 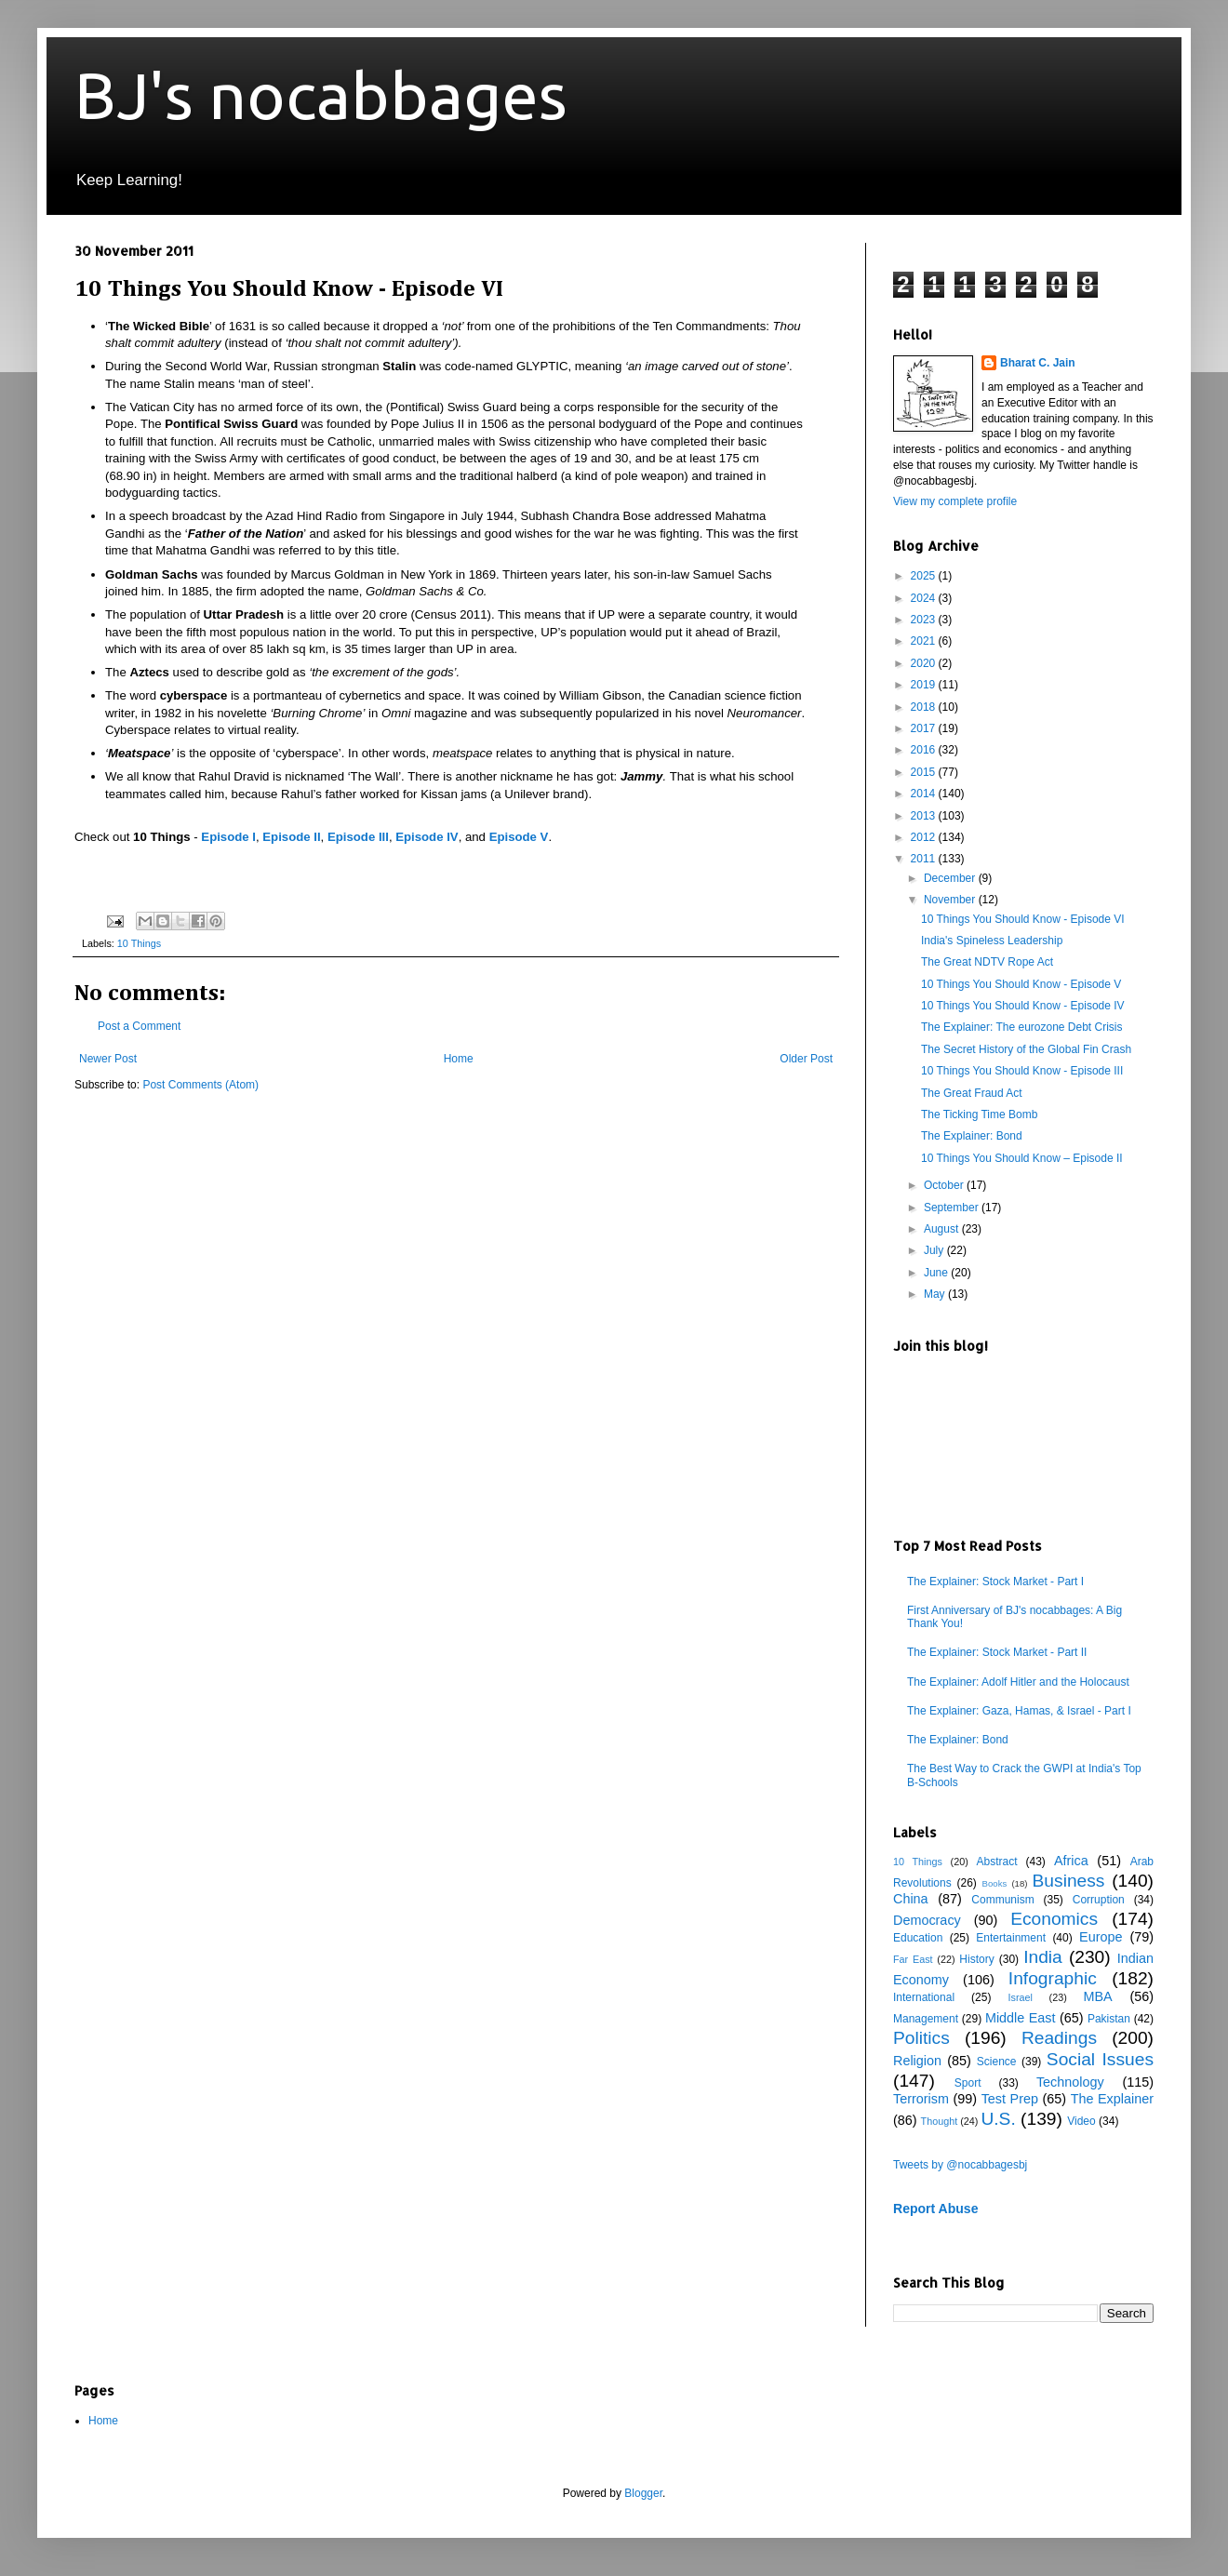 What do you see at coordinates (952, 1207) in the screenshot?
I see `September` at bounding box center [952, 1207].